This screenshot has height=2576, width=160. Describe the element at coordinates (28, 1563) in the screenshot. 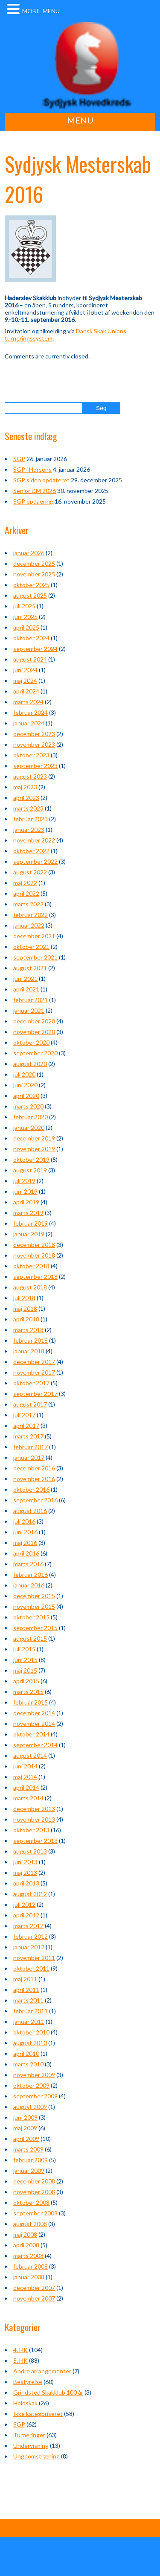

I see `marts 2016` at that location.